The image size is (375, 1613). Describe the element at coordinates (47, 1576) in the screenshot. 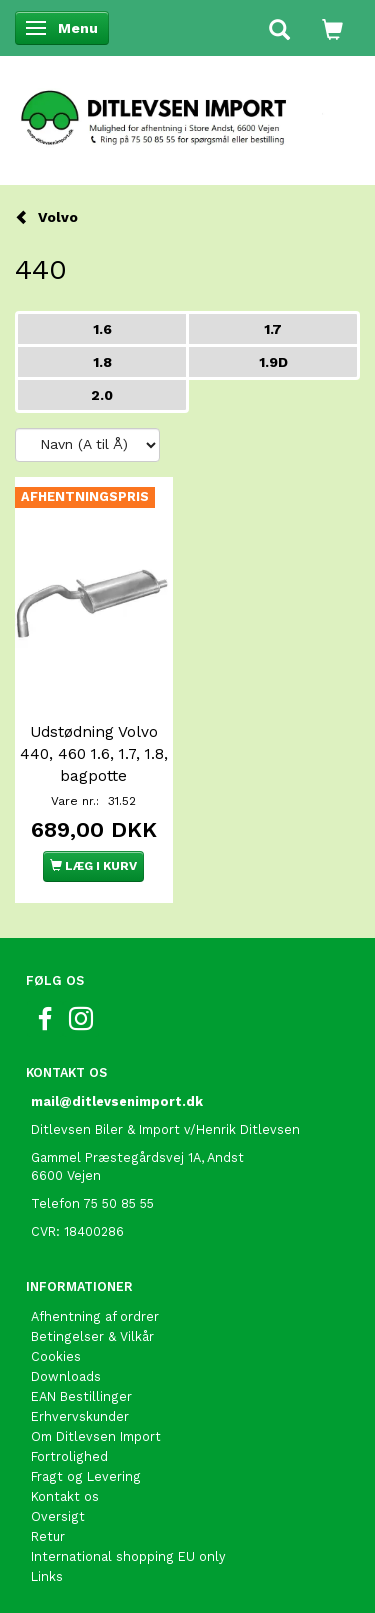

I see `Links` at that location.